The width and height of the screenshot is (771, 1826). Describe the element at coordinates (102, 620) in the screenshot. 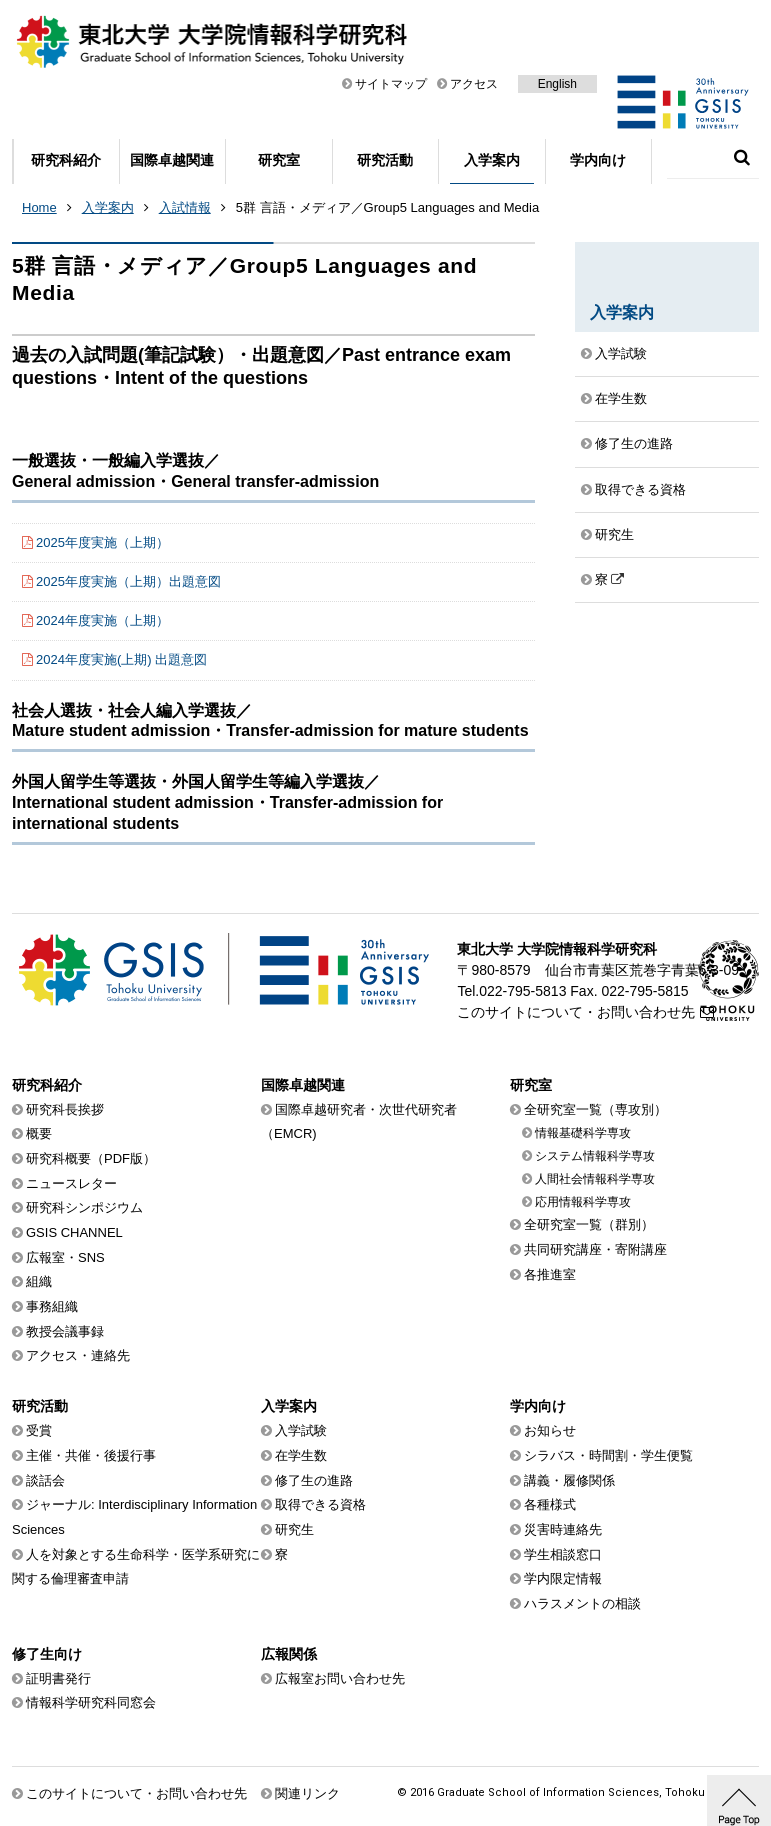

I see `2024年度実施（上期）` at that location.